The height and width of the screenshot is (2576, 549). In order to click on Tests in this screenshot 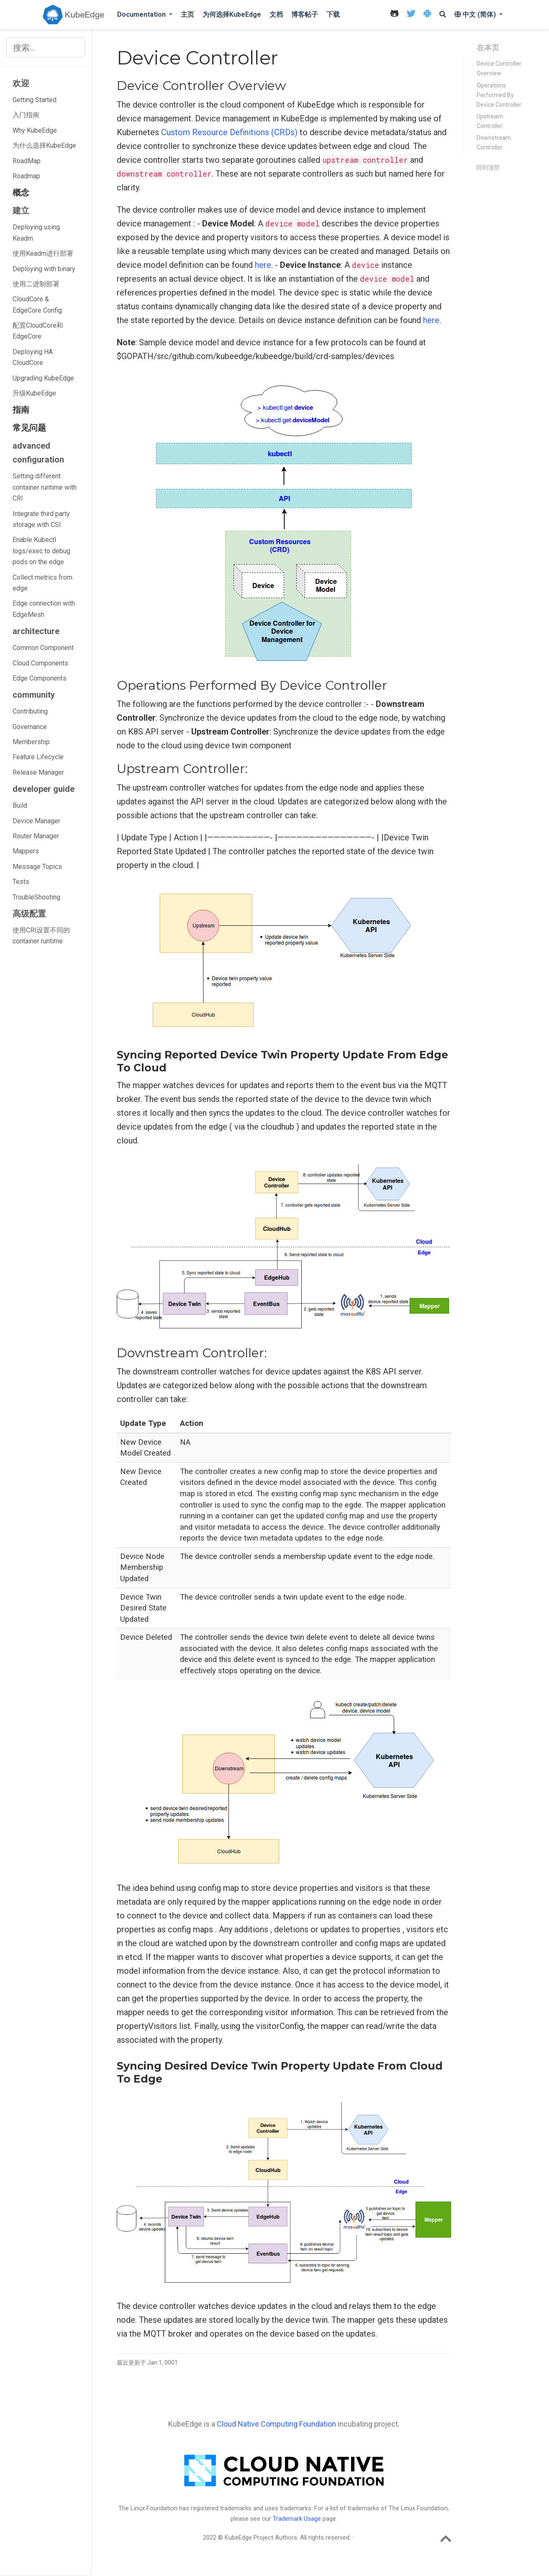, I will do `click(21, 882)`.